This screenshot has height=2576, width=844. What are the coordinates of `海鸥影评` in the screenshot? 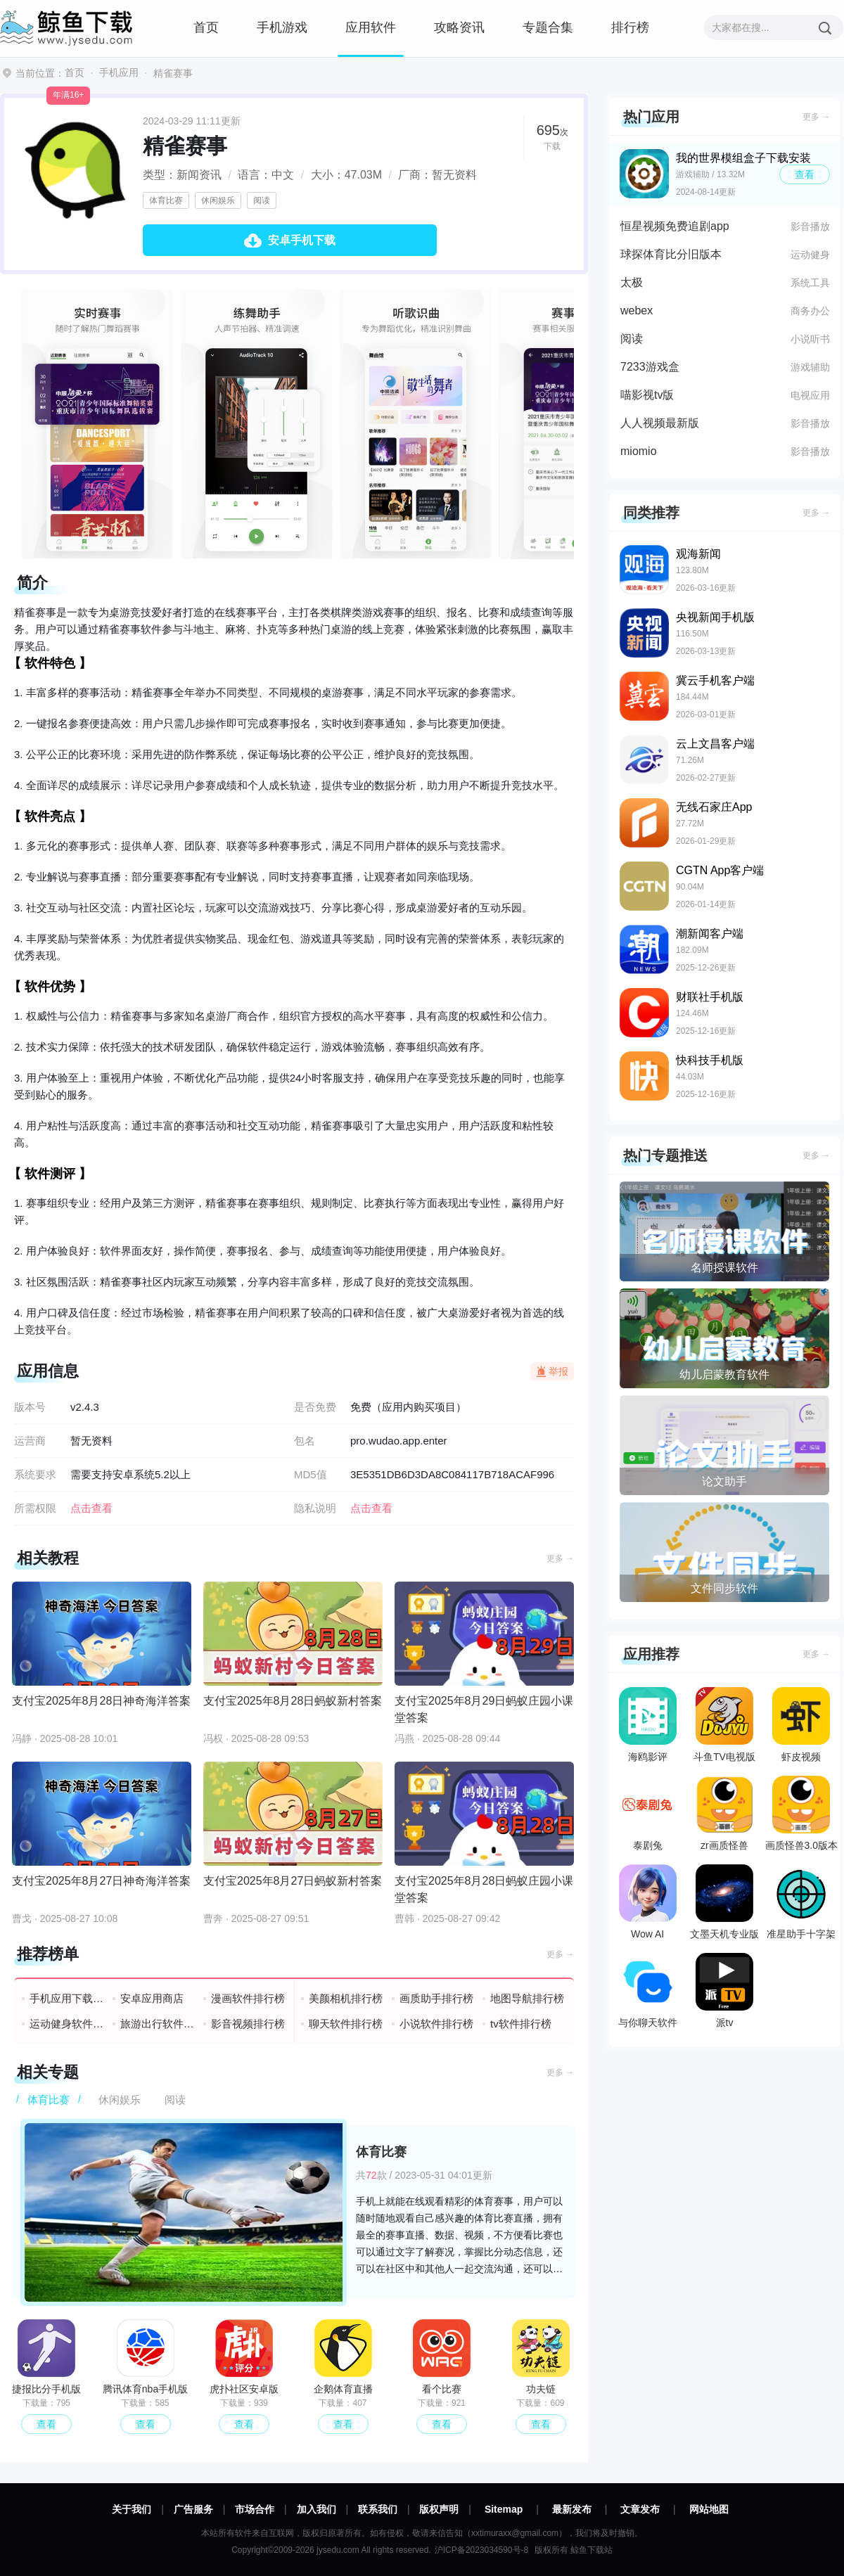 It's located at (648, 1724).